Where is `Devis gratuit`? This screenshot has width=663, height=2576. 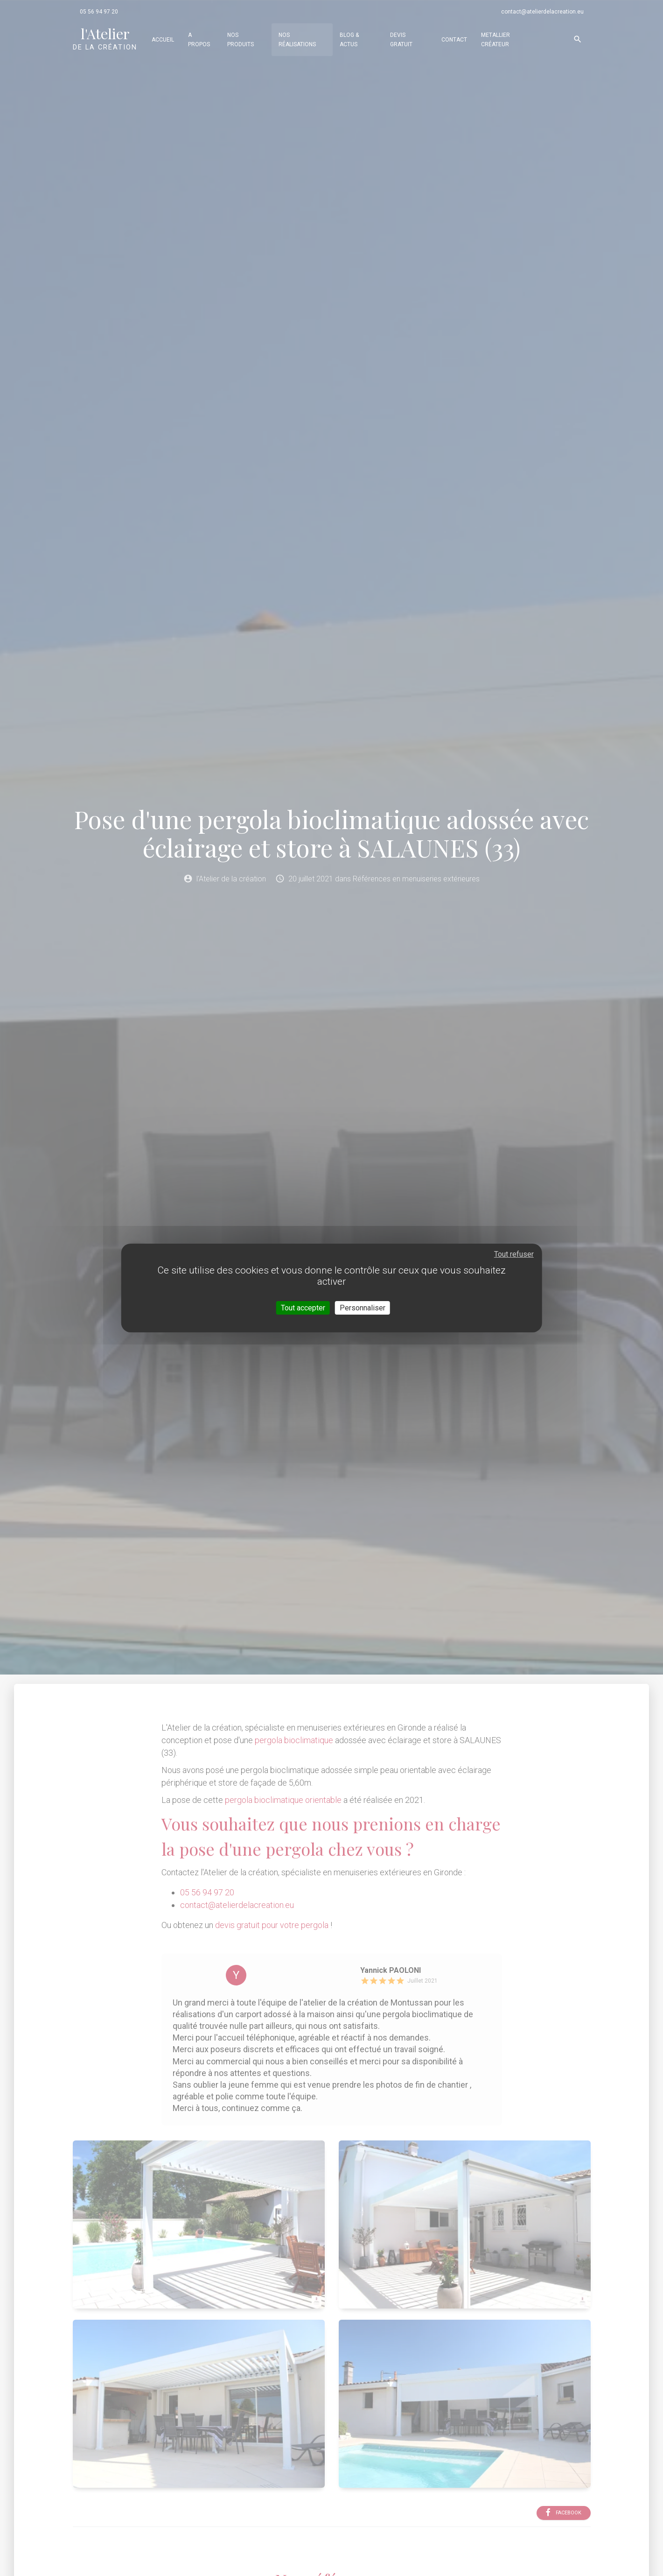
Devis gratuit is located at coordinates (401, 40).